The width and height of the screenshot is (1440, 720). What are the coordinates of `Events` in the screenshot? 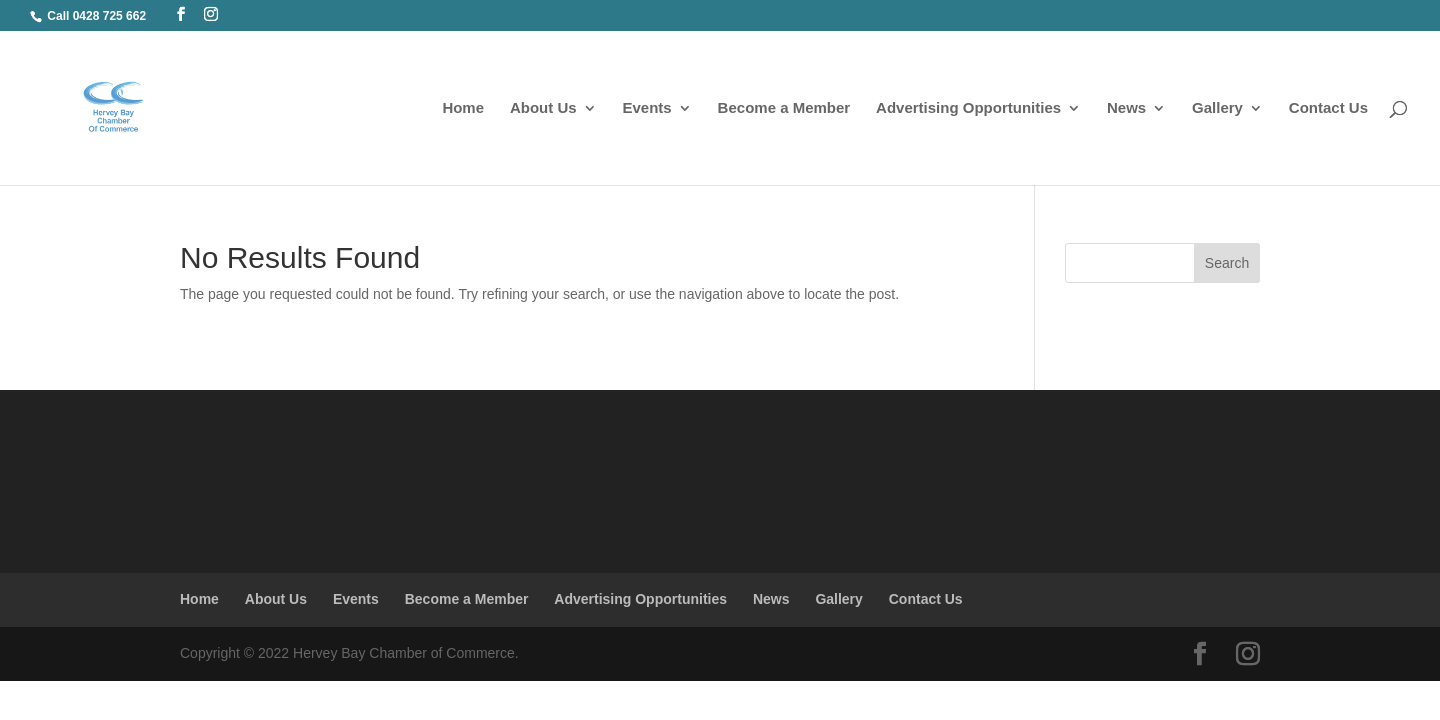 It's located at (647, 108).